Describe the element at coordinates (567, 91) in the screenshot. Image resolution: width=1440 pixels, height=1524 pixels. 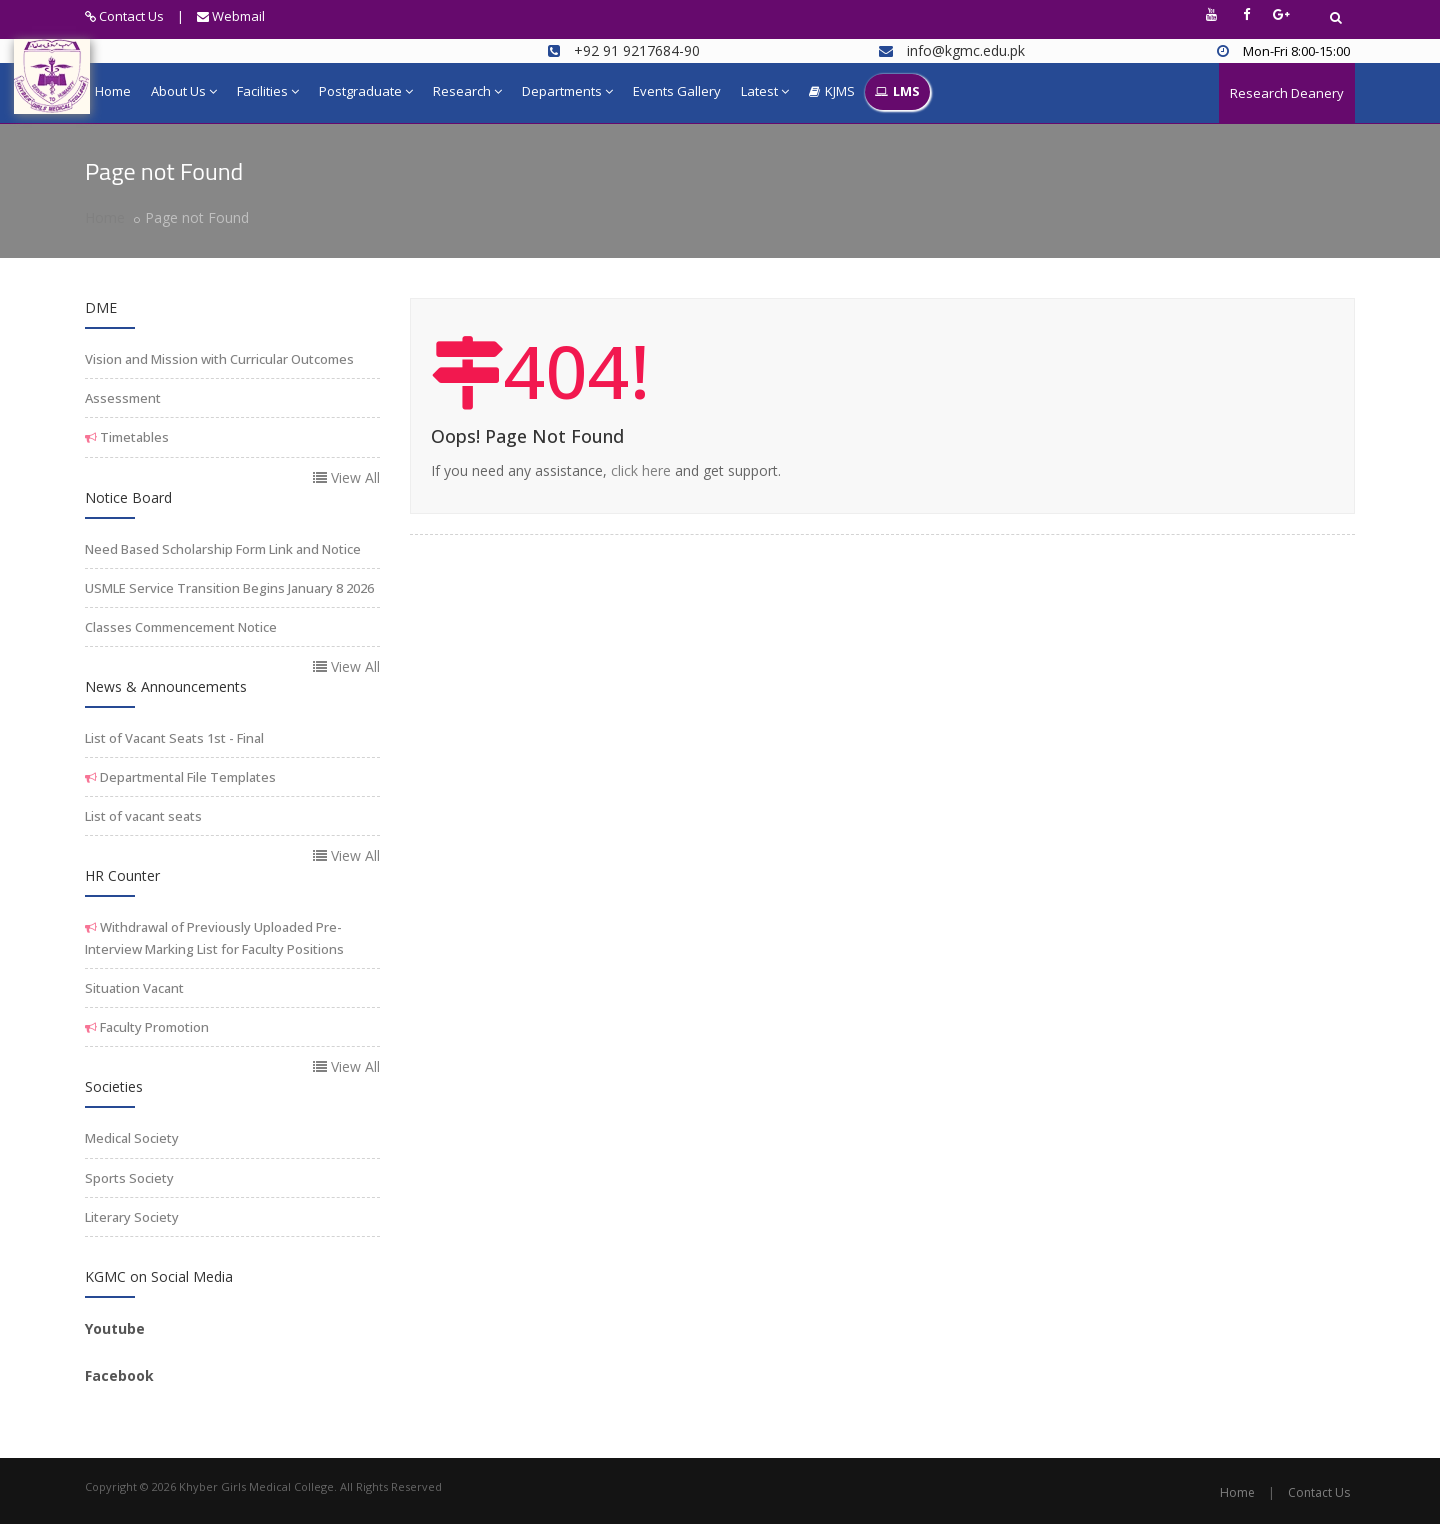
I see `Departments` at that location.